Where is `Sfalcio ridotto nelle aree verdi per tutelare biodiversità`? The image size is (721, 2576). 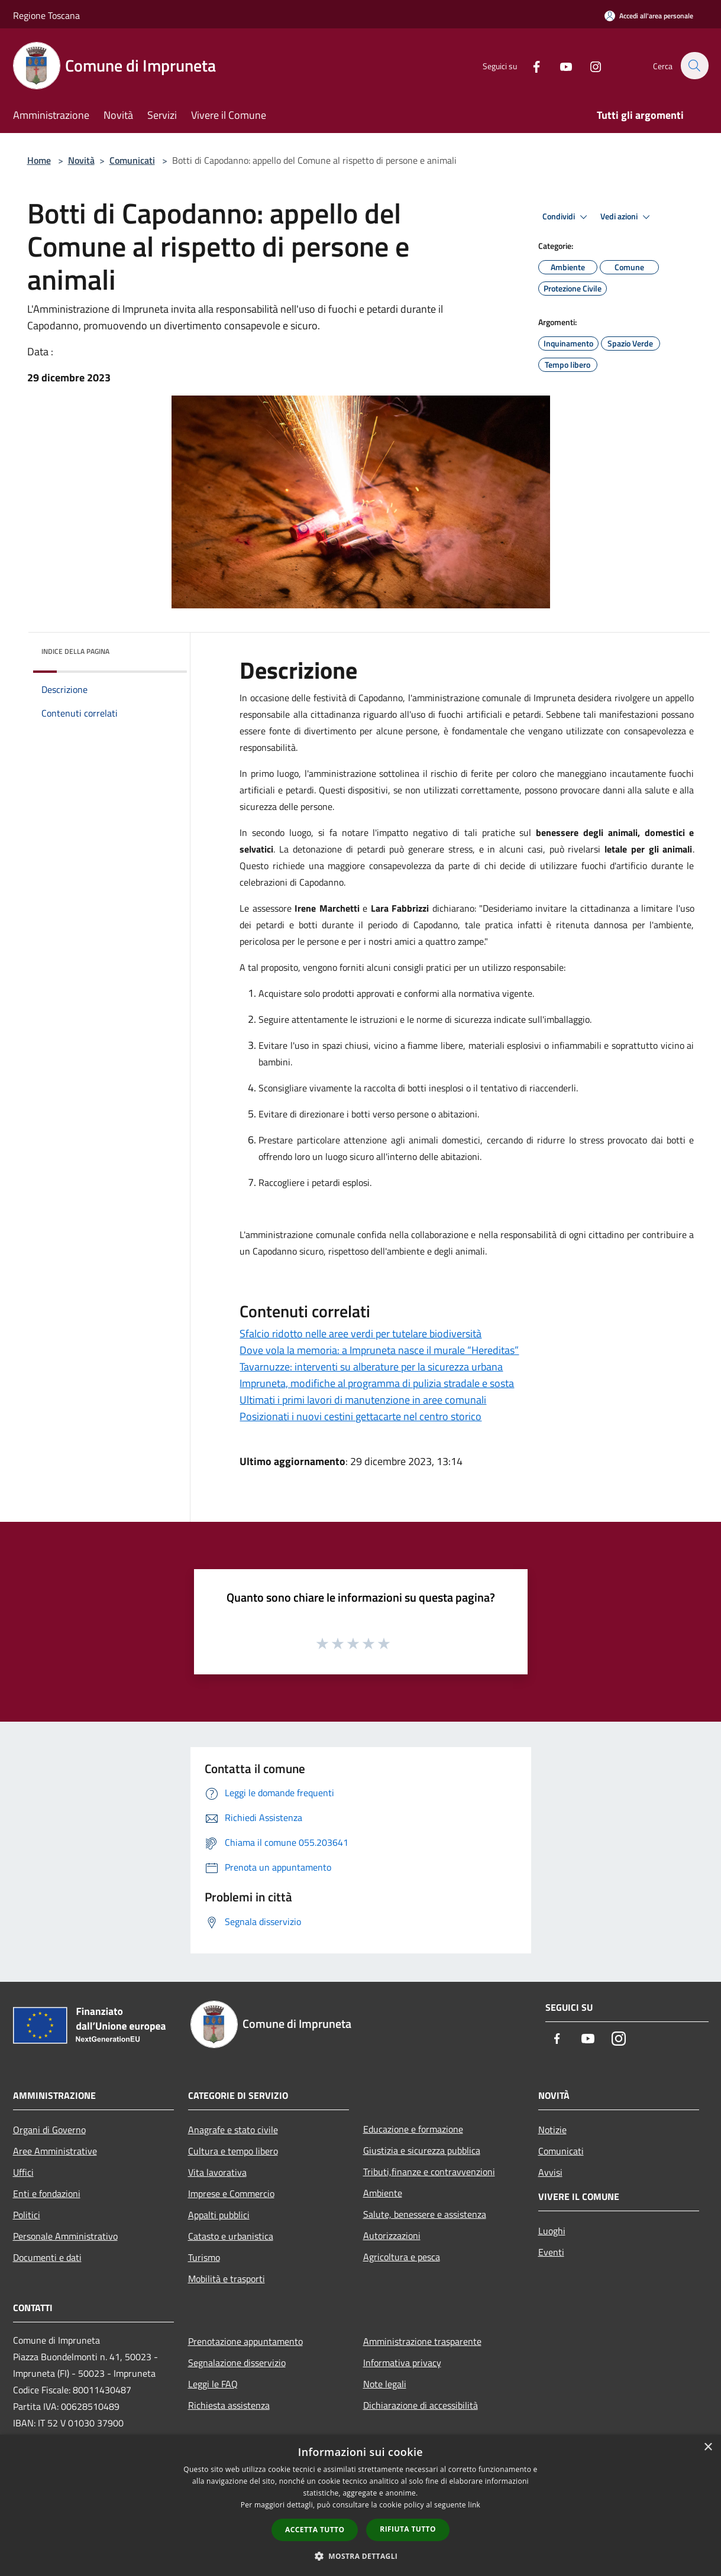
Sfalcio ridotto nelle aree verdi per tutelare biodiversità is located at coordinates (360, 1334).